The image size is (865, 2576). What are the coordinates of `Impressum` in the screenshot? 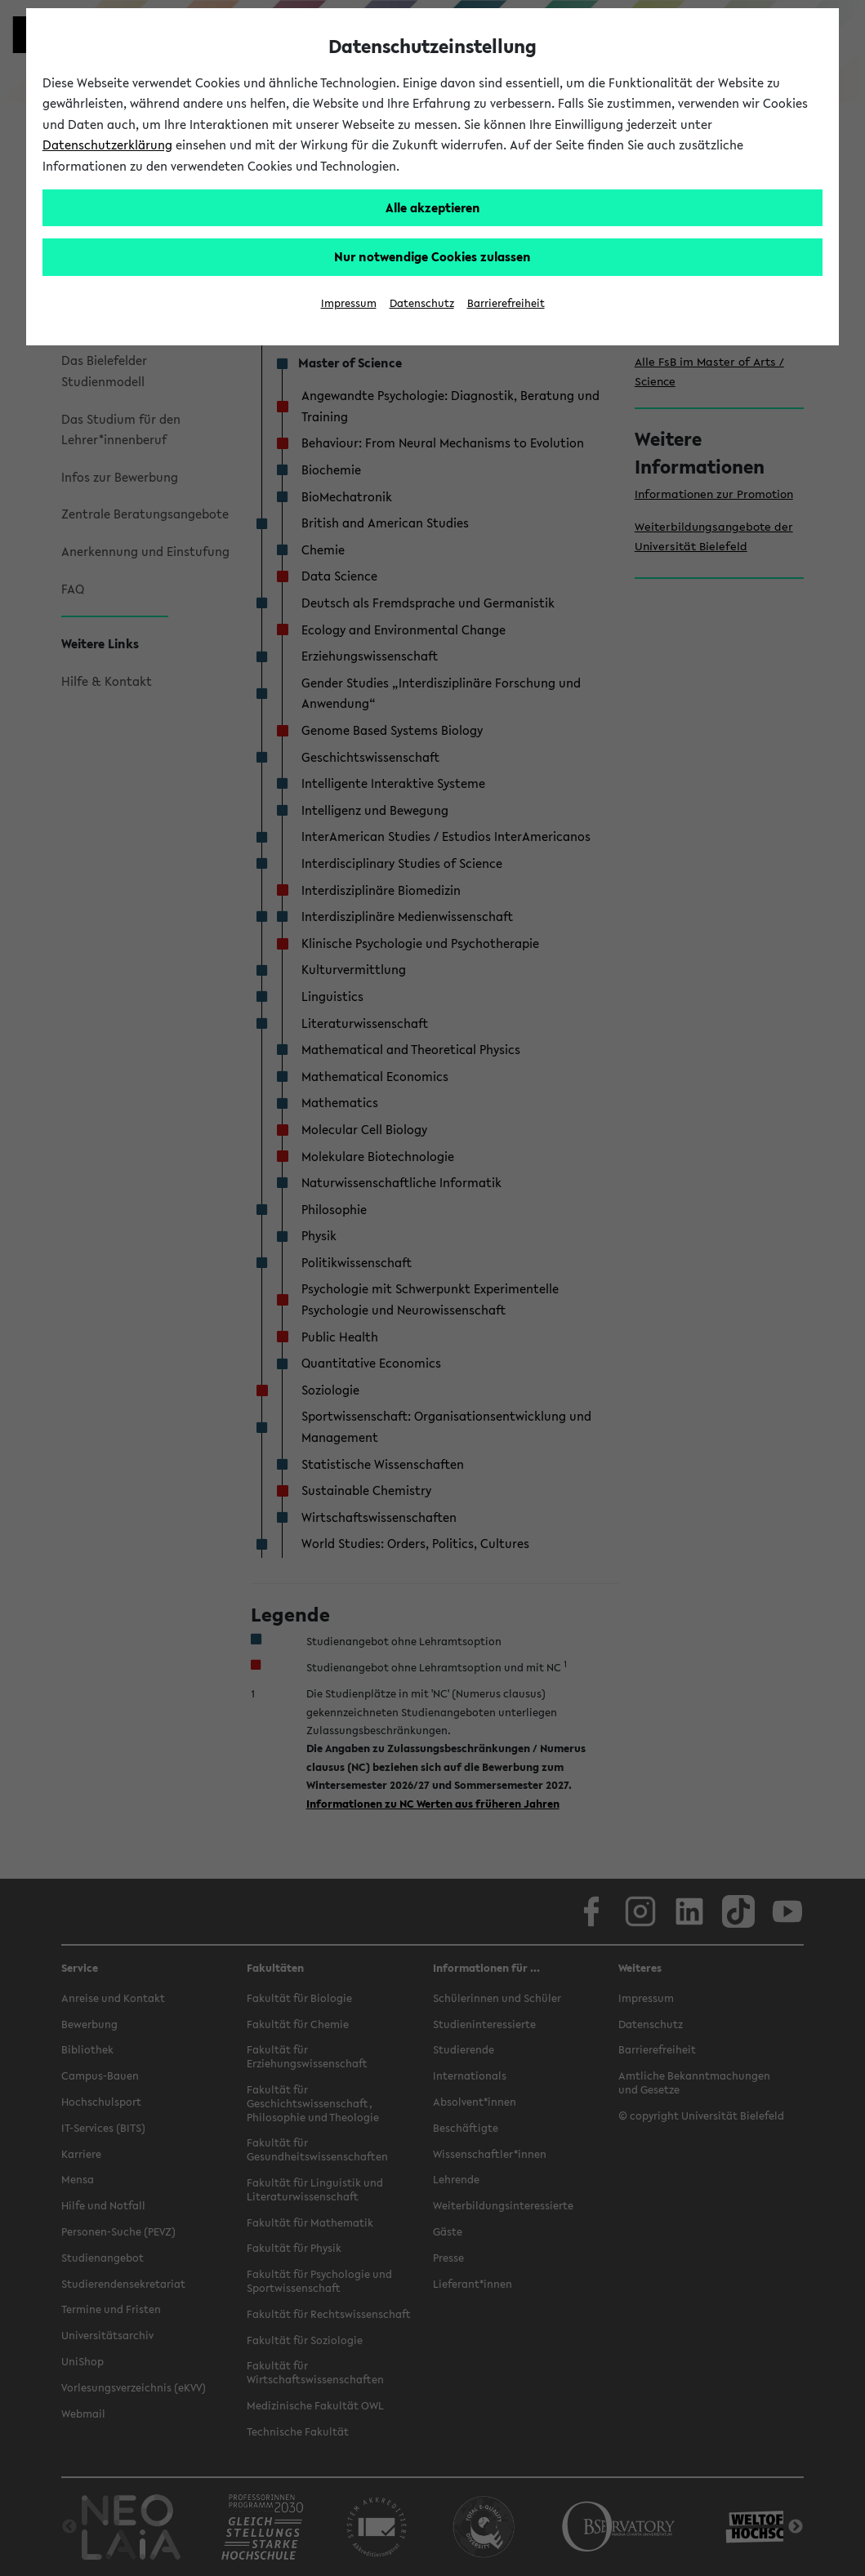 It's located at (349, 303).